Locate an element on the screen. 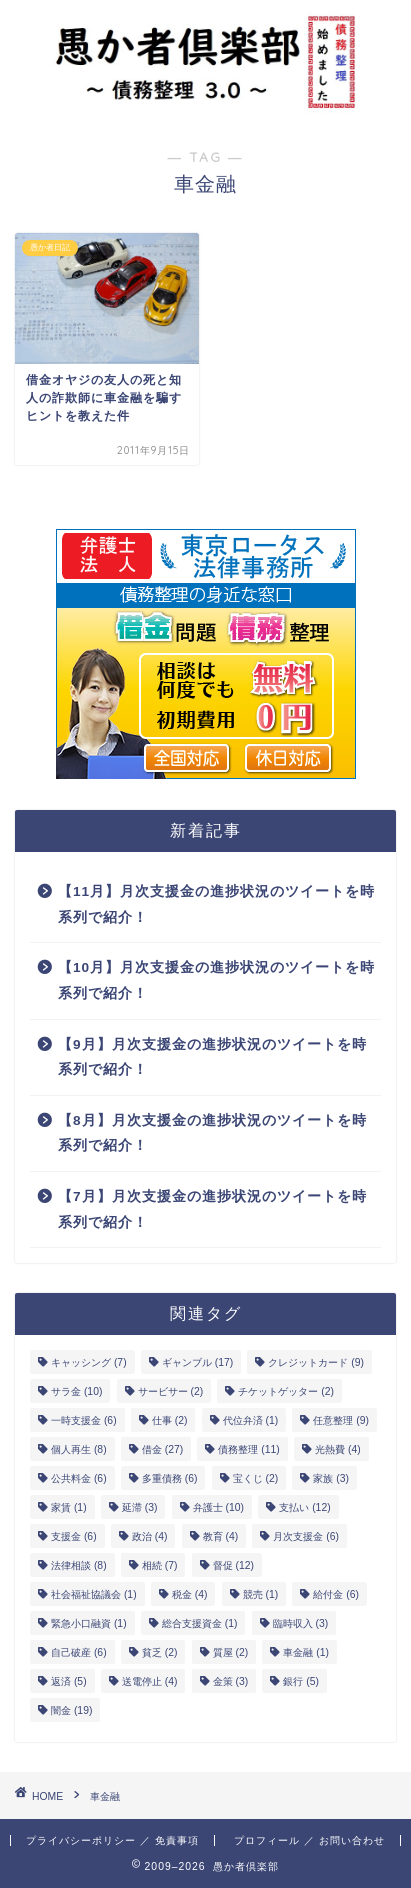 The width and height of the screenshot is (411, 1888). 公共料金 [公共料金 (6個の項目)] is located at coordinates (79, 1478).